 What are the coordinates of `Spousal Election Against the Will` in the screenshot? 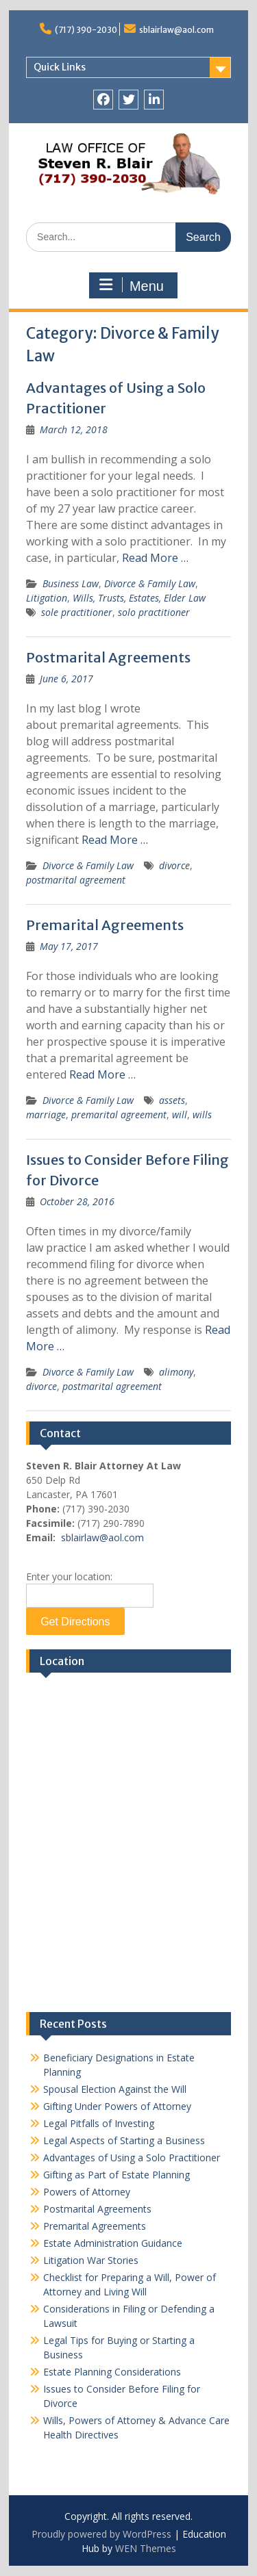 It's located at (114, 2089).